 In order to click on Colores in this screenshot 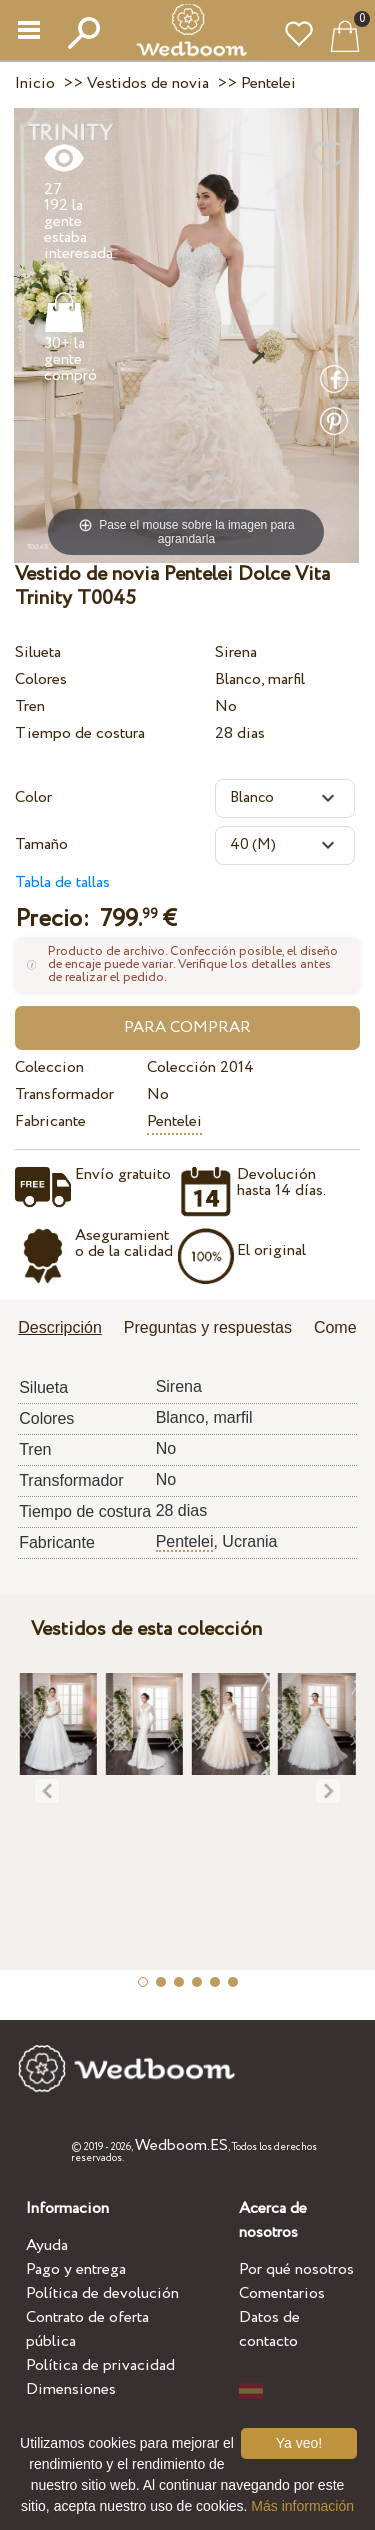, I will do `click(41, 679)`.